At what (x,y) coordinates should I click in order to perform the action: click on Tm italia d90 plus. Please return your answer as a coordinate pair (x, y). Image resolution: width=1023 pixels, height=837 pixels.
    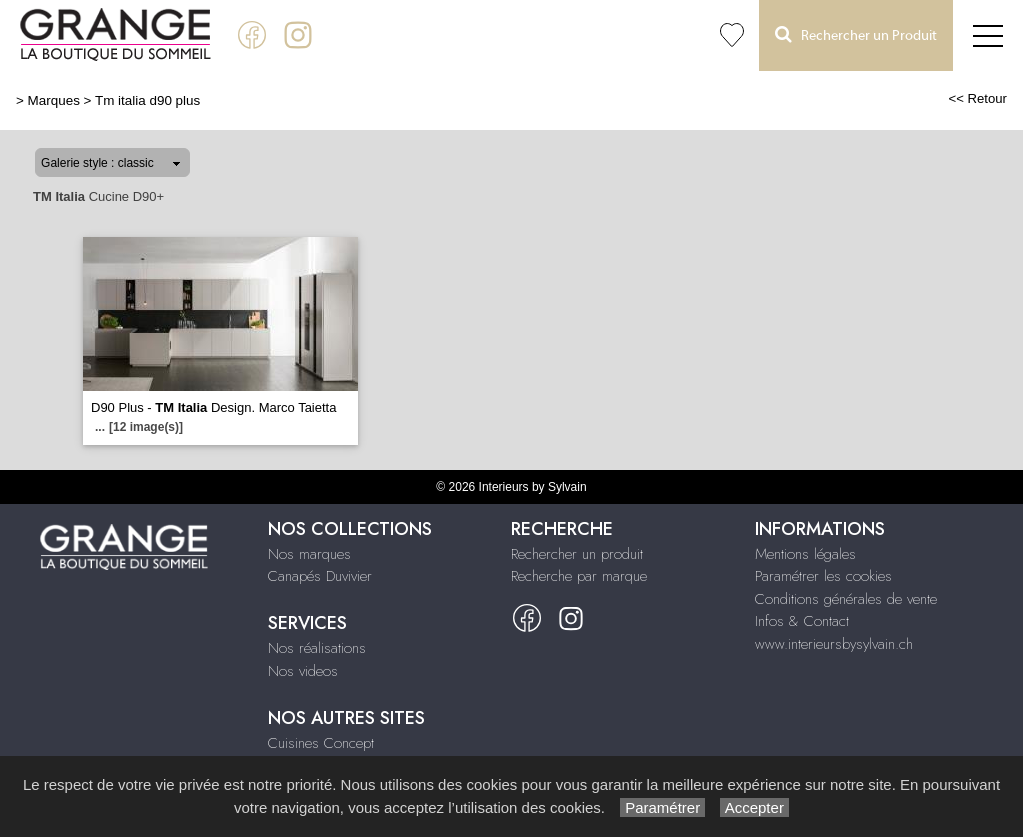
    Looking at the image, I should click on (147, 100).